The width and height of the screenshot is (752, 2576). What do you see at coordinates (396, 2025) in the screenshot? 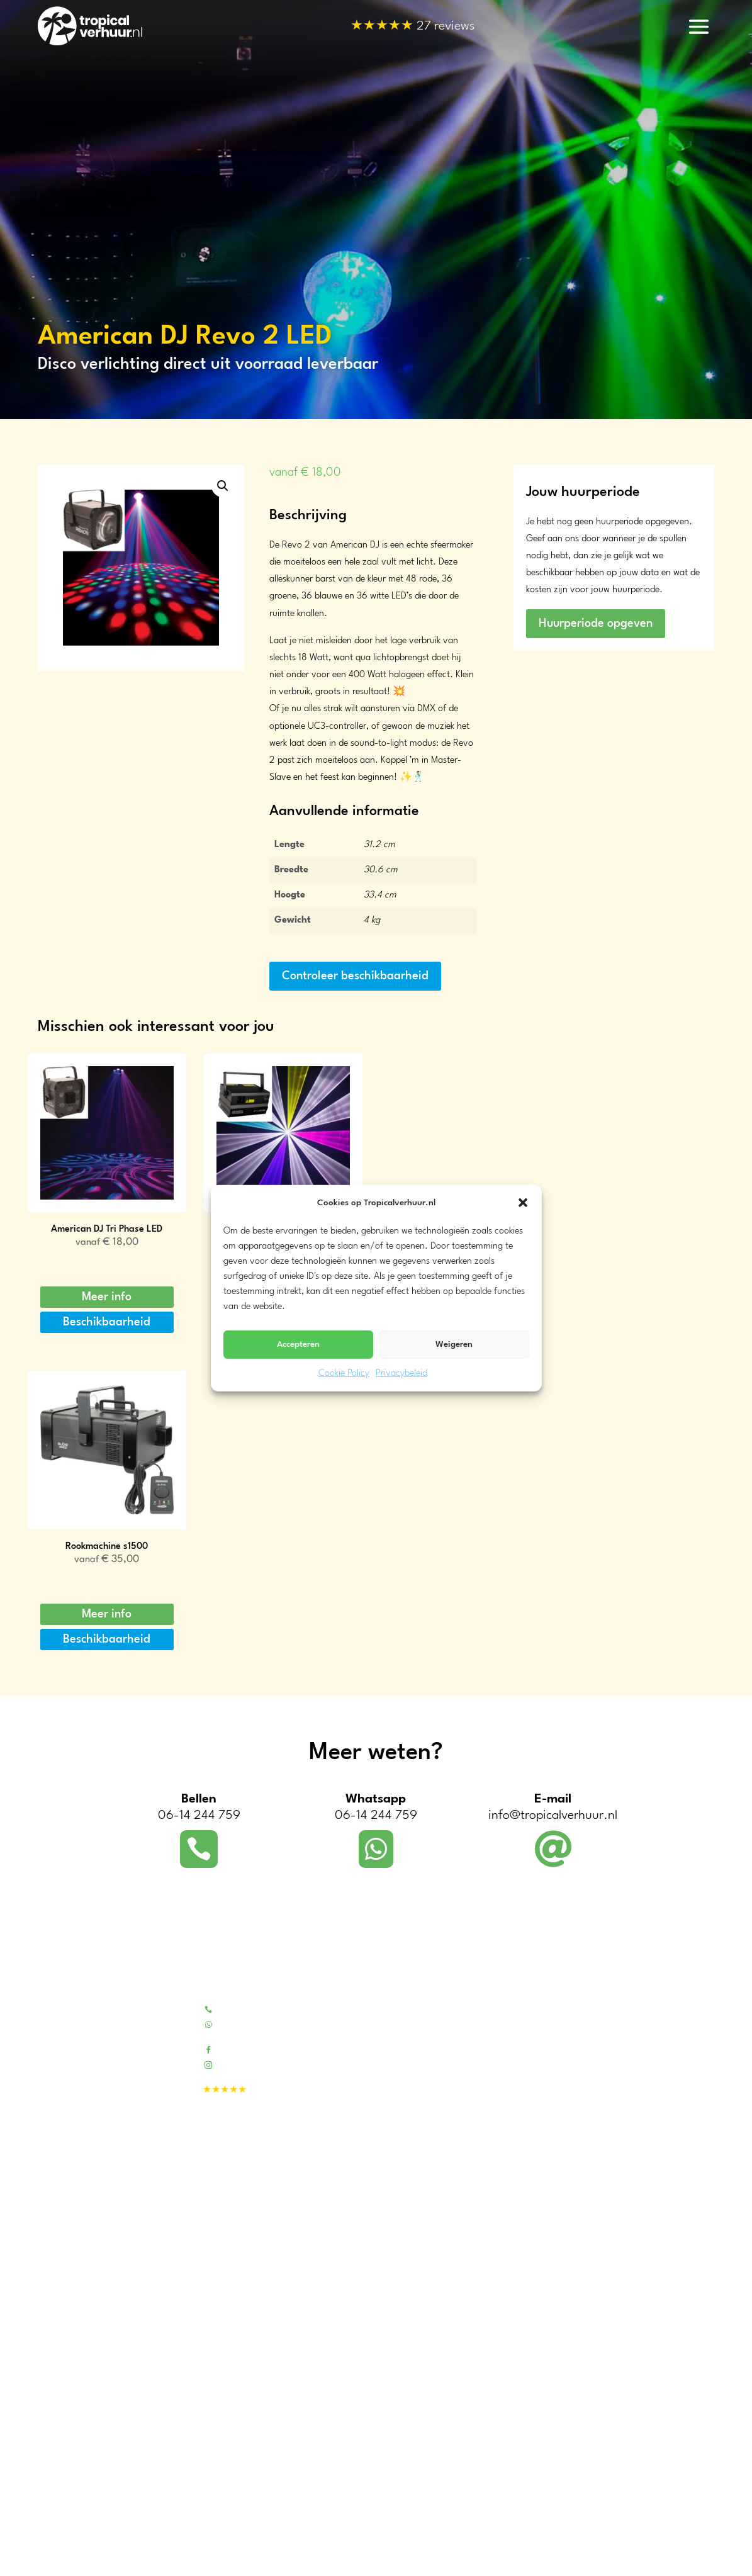
I see `Portfolio` at bounding box center [396, 2025].